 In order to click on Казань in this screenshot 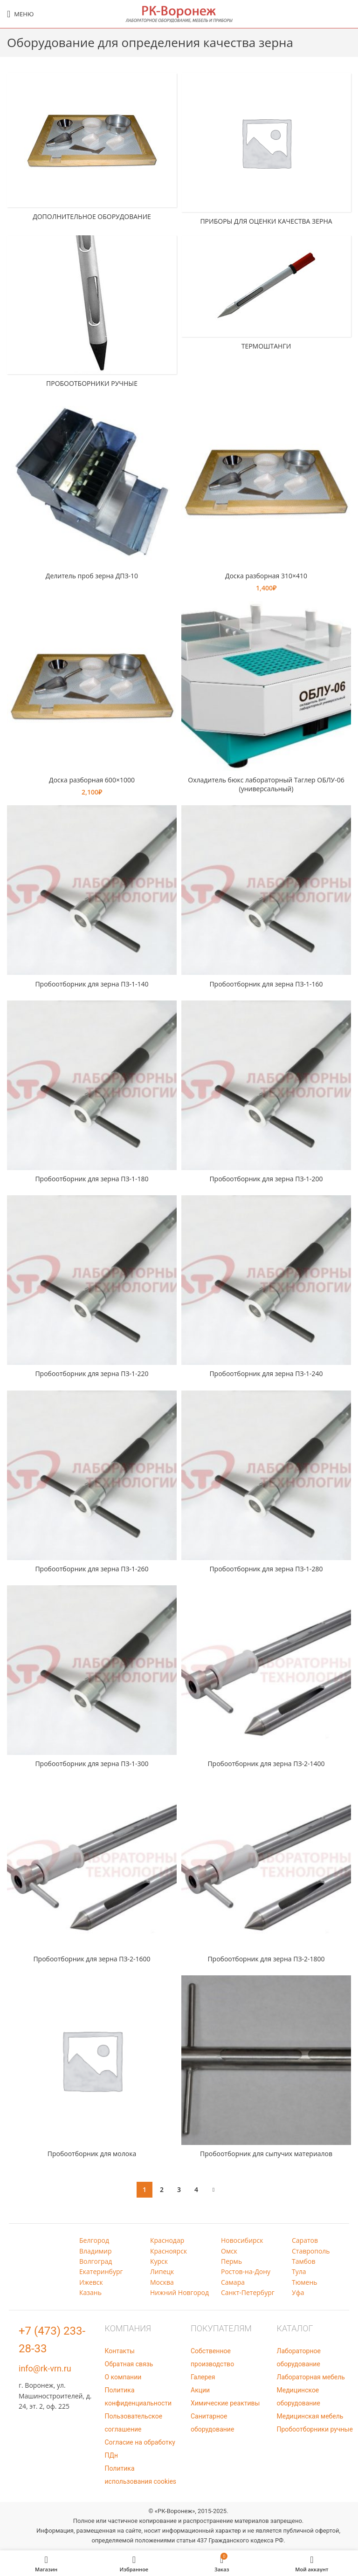, I will do `click(90, 2292)`.